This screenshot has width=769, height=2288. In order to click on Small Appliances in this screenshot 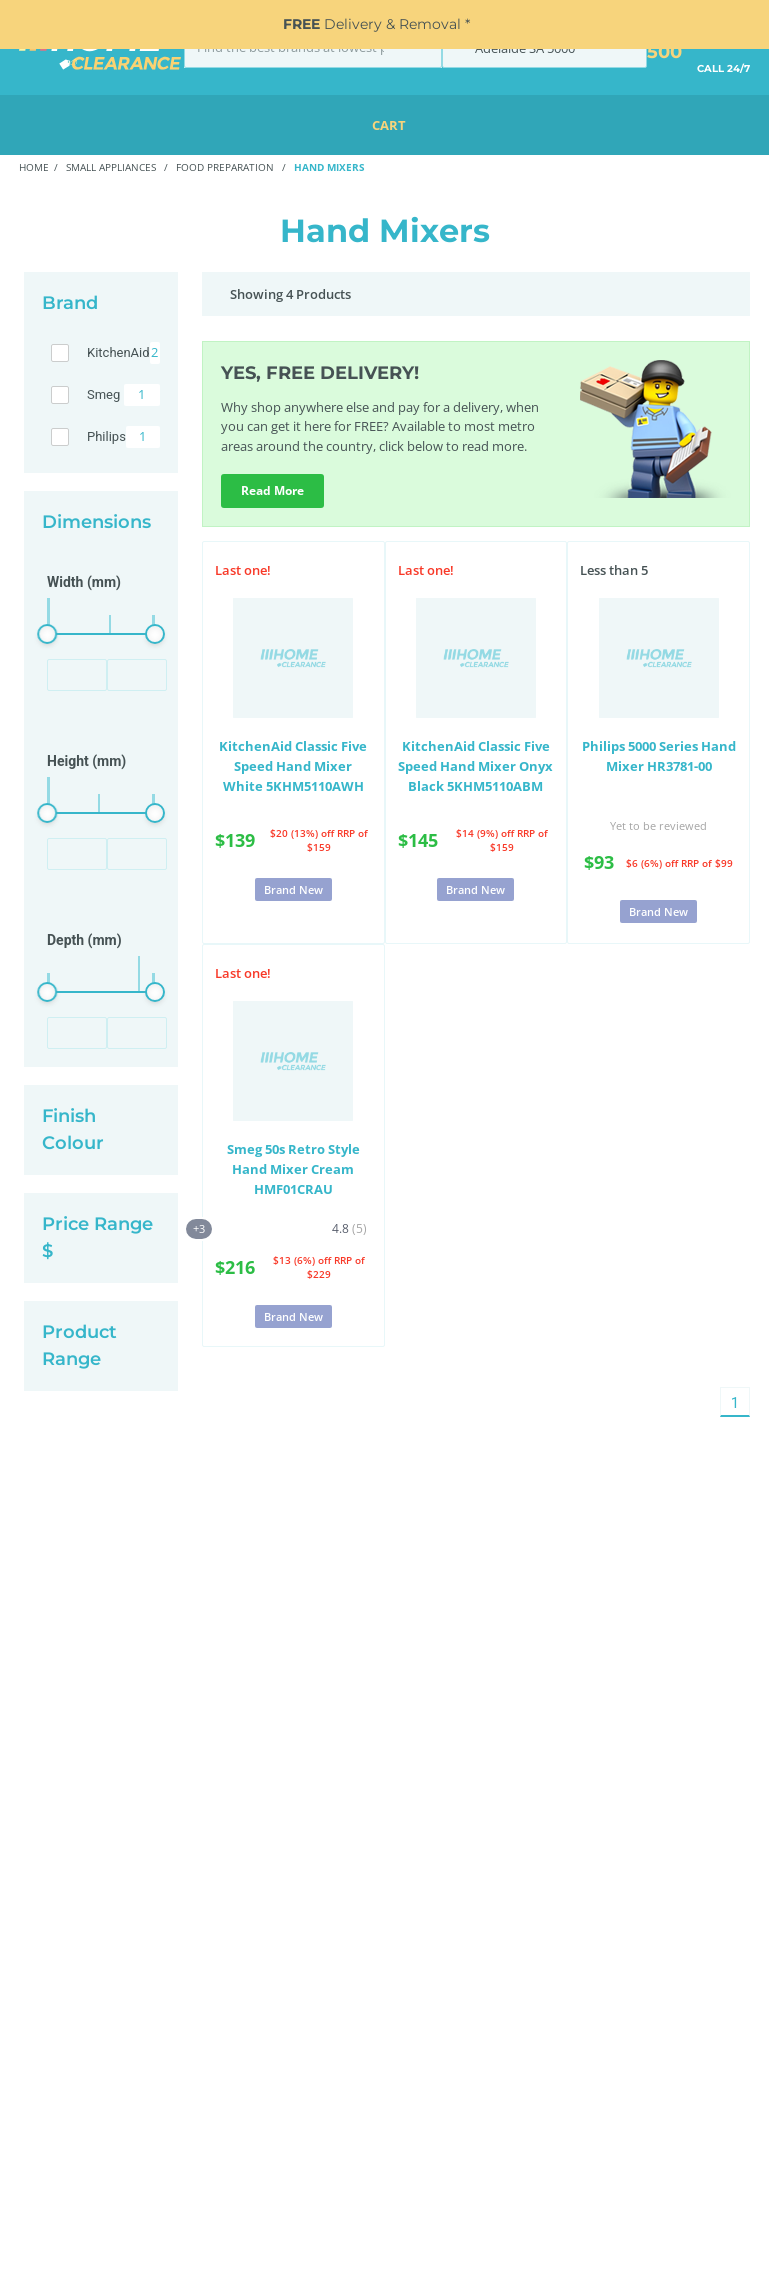, I will do `click(112, 167)`.